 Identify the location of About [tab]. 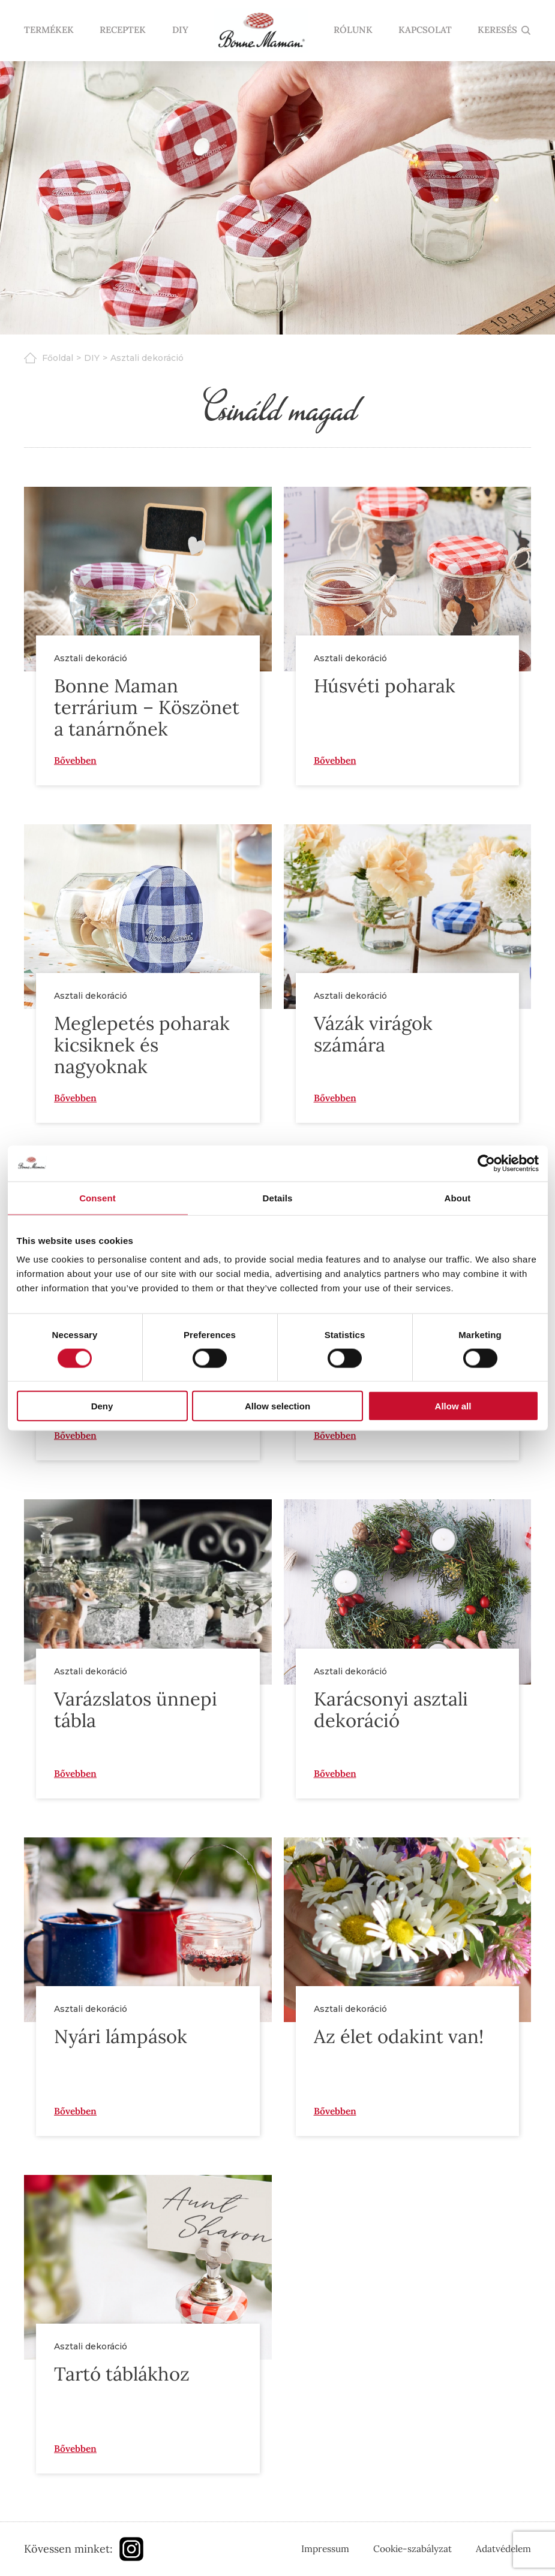
(458, 1197).